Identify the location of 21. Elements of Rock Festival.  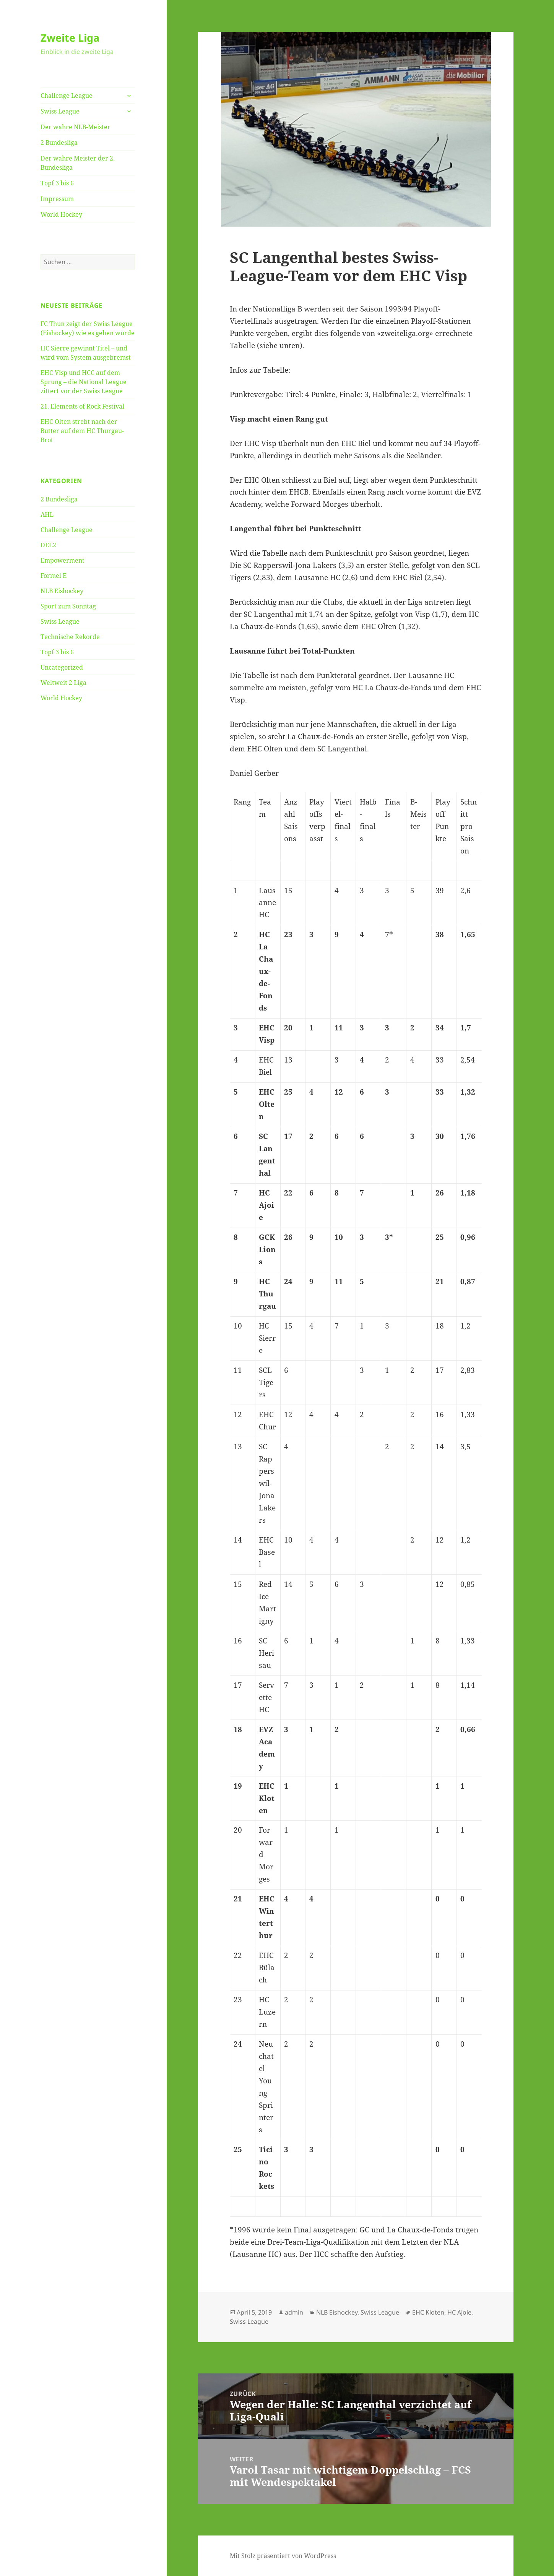
(82, 406).